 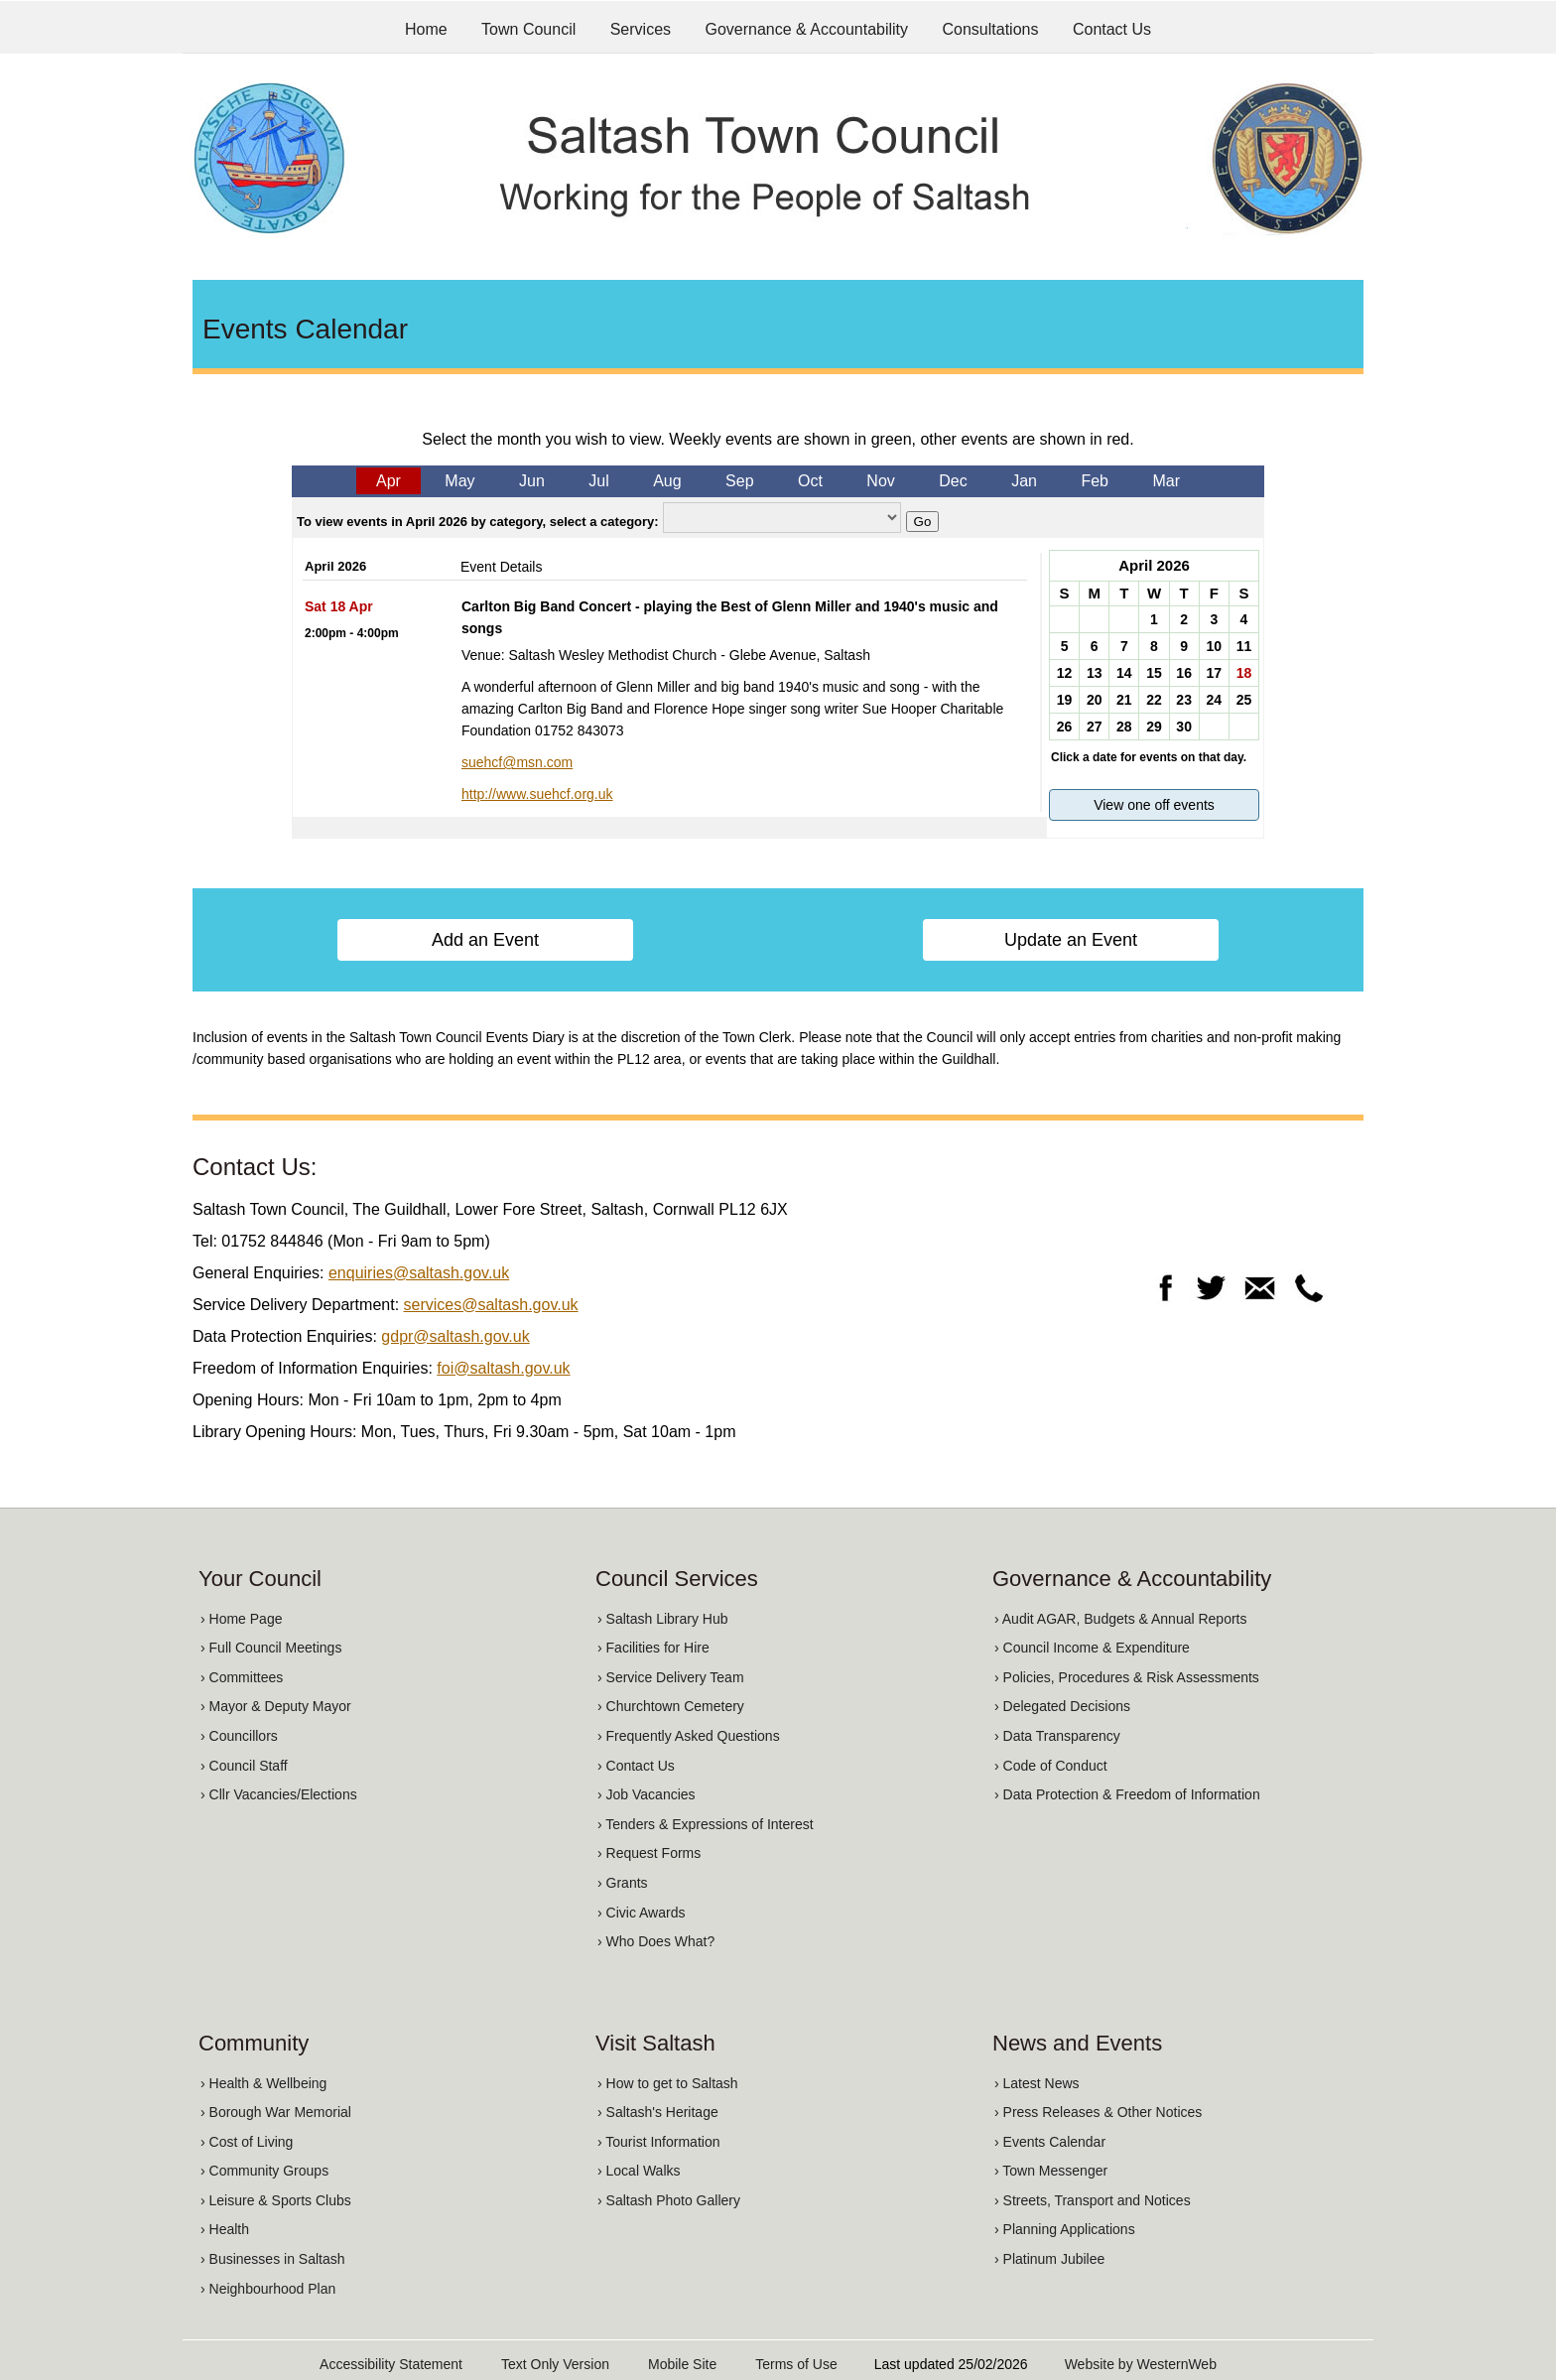 What do you see at coordinates (1214, 673) in the screenshot?
I see `17` at bounding box center [1214, 673].